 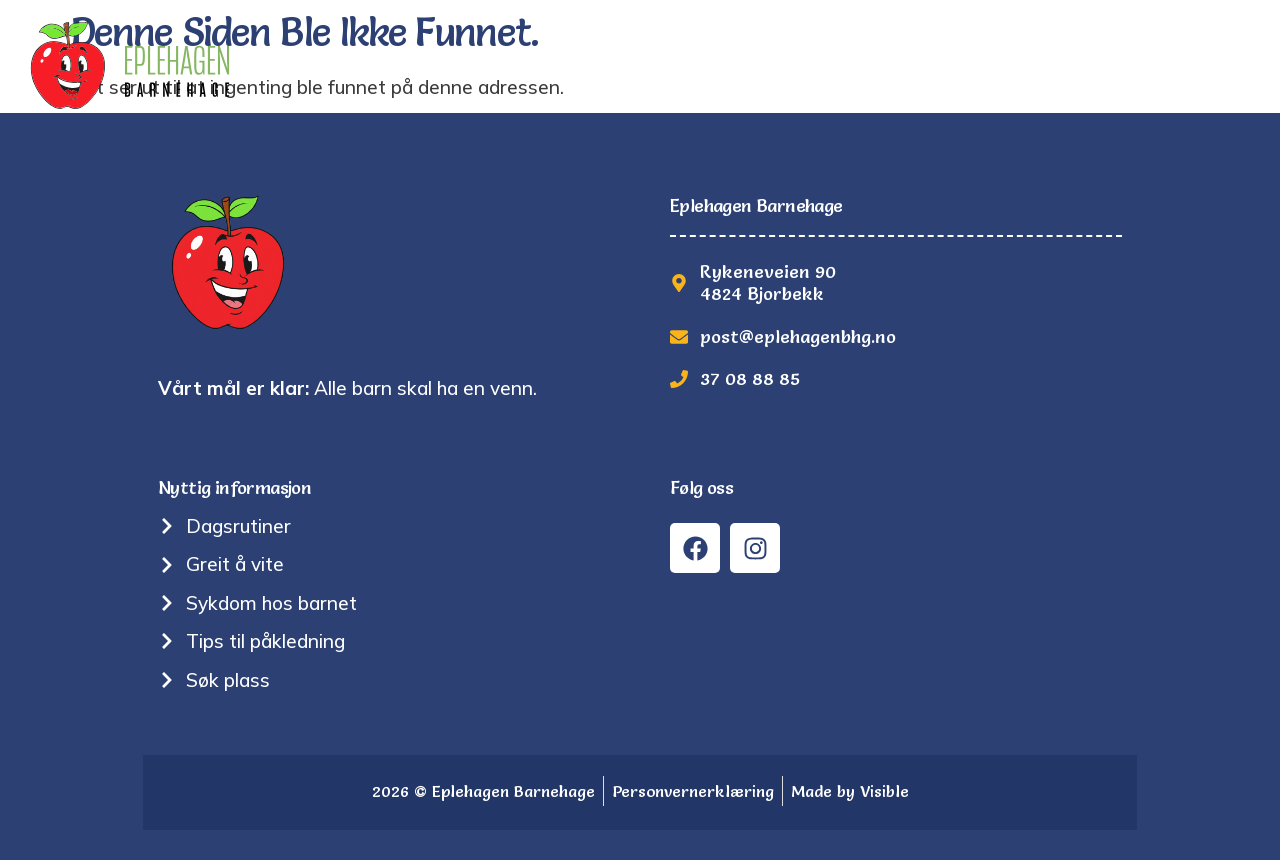 What do you see at coordinates (1191, 64) in the screenshot?
I see `Kontakt oss` at bounding box center [1191, 64].